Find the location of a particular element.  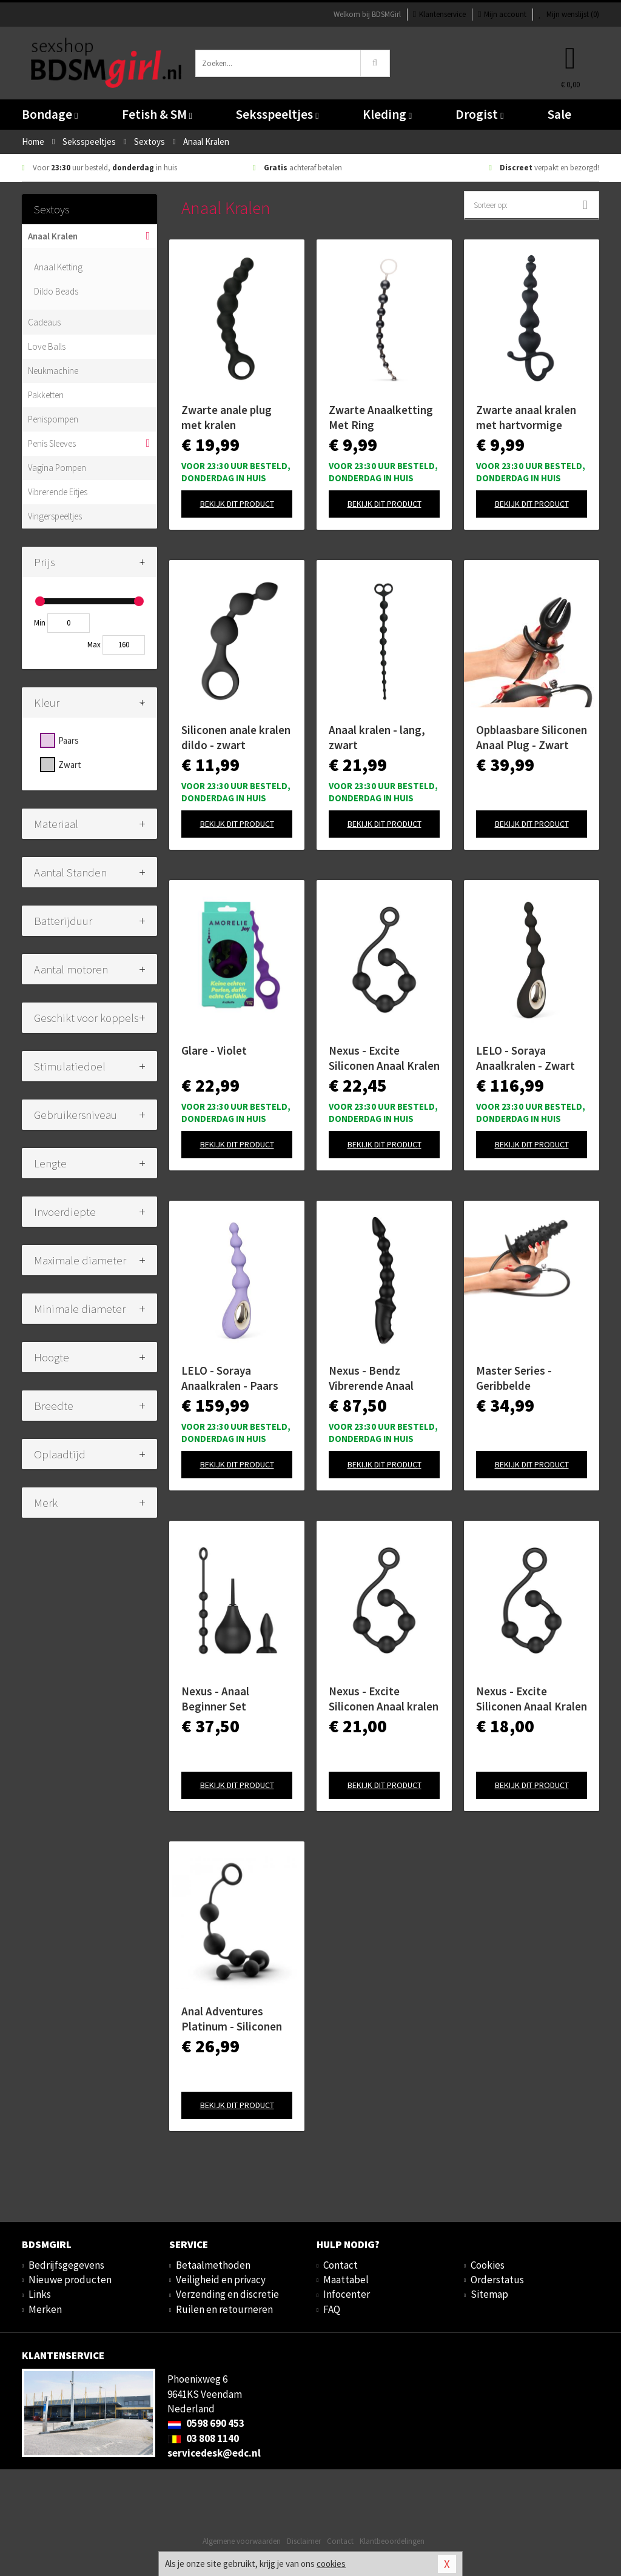

Vingerspeeltjes is located at coordinates (55, 516).